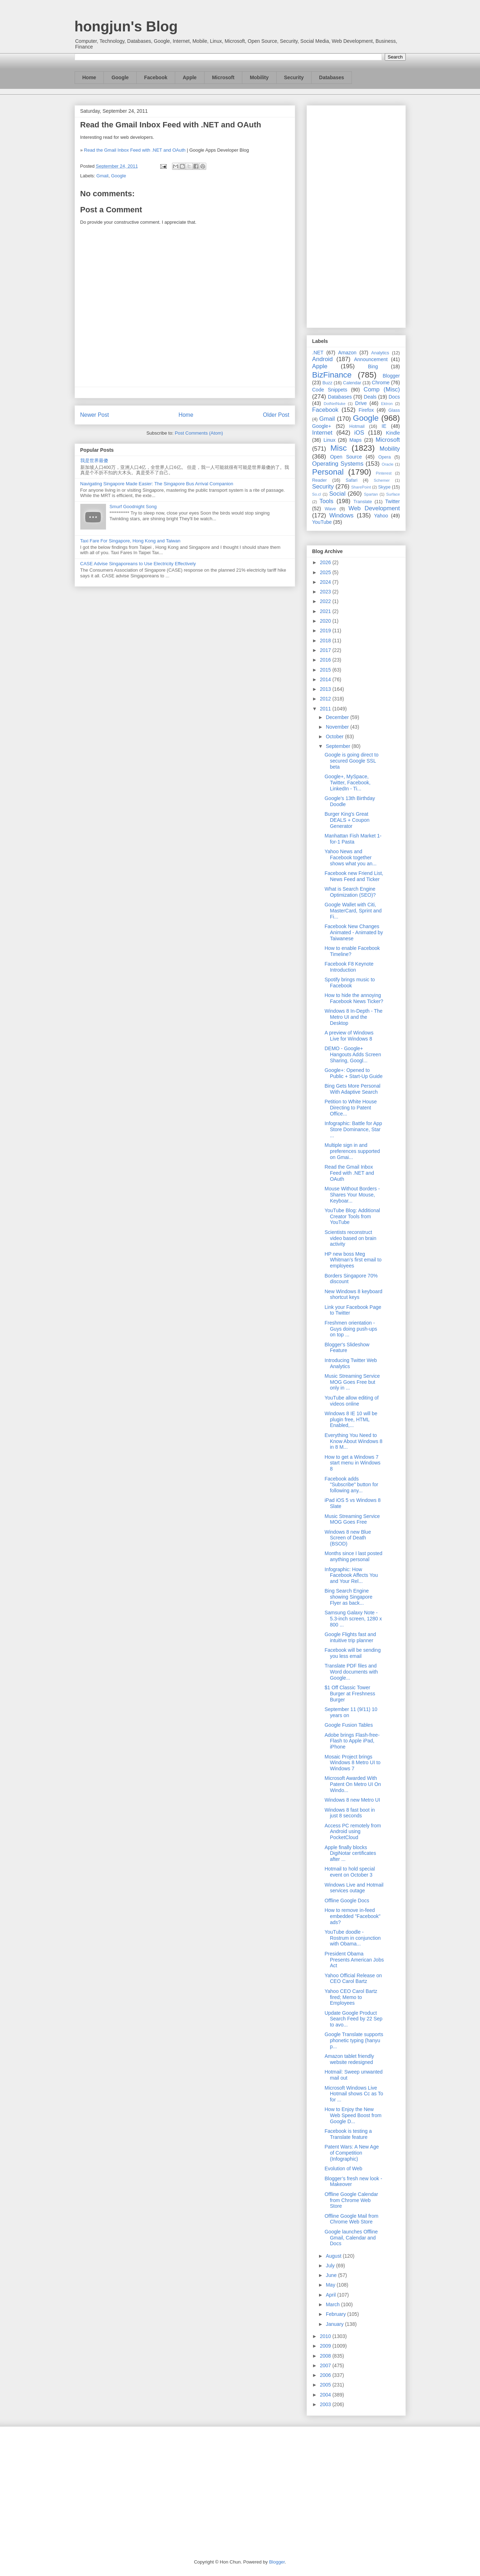  Describe the element at coordinates (353, 998) in the screenshot. I see `How to hide the annoying Facebook News Ticker?` at that location.